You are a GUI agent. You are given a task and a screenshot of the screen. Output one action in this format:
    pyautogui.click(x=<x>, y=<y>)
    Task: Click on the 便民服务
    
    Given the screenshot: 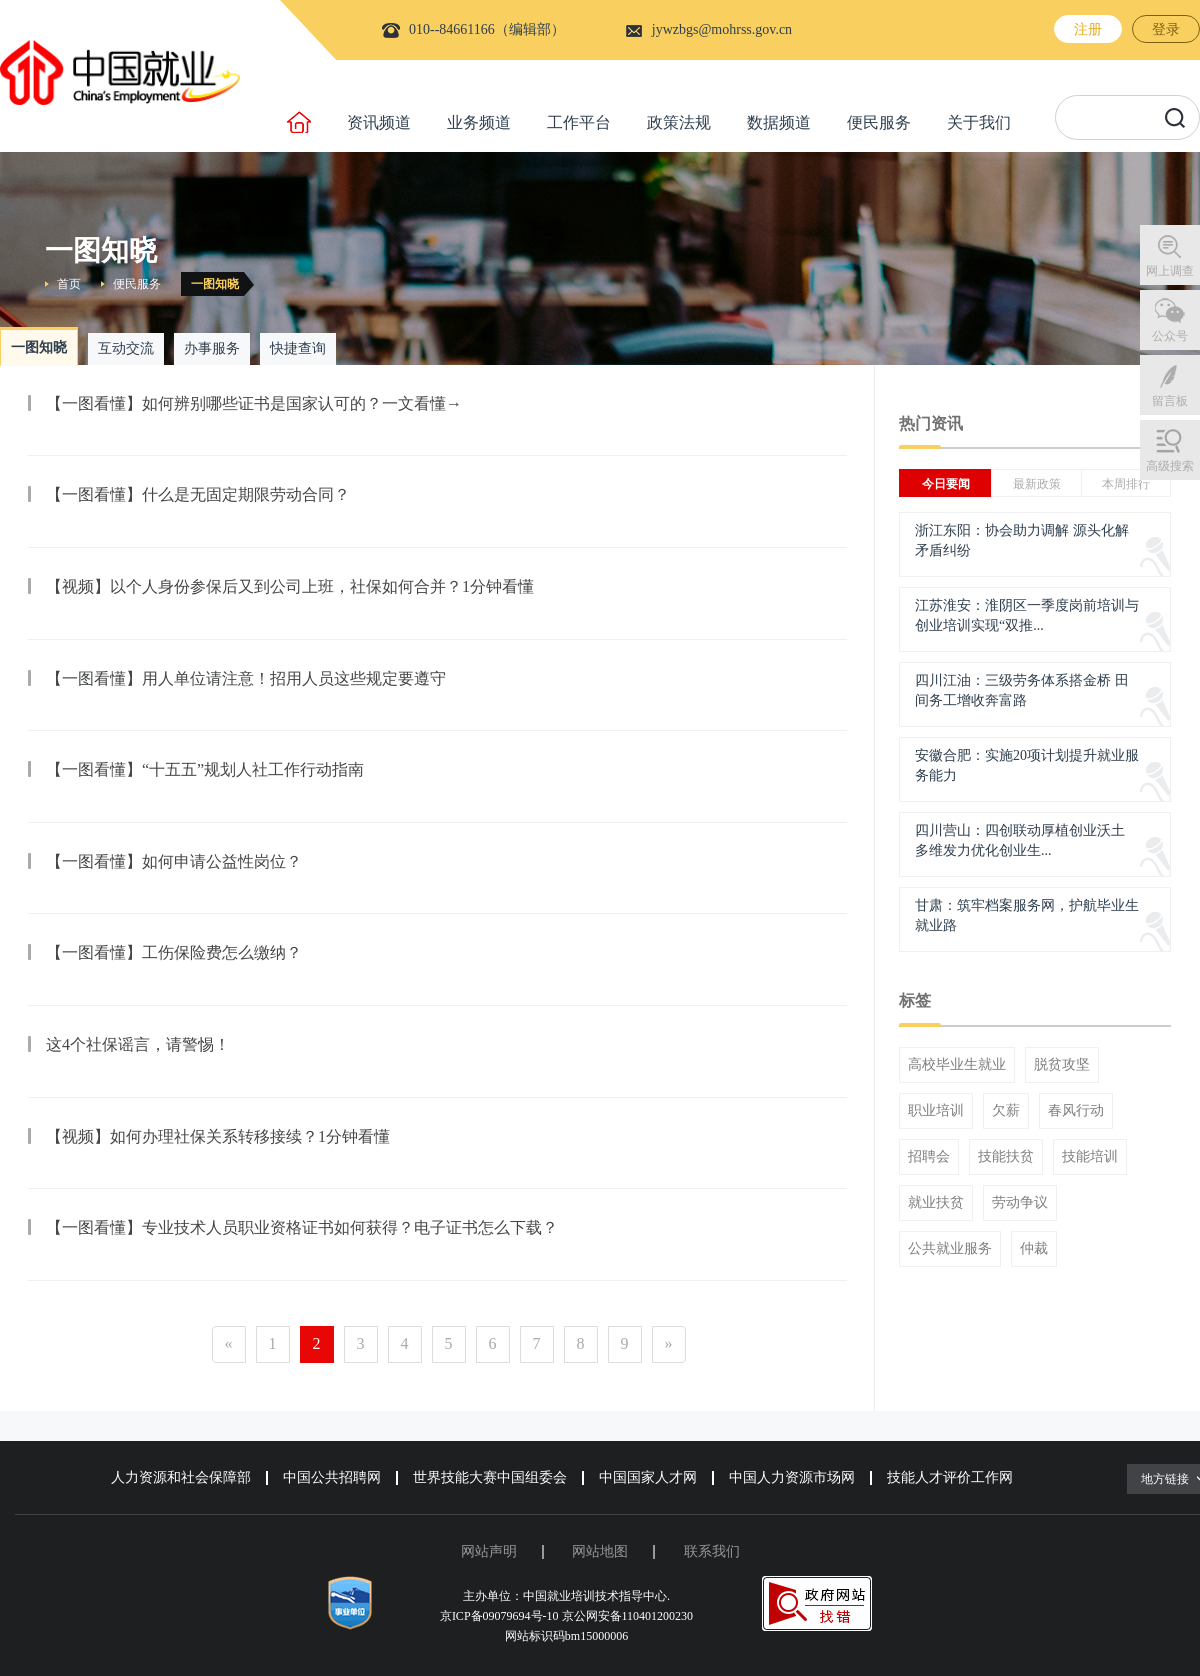 What is the action you would take?
    pyautogui.click(x=879, y=122)
    